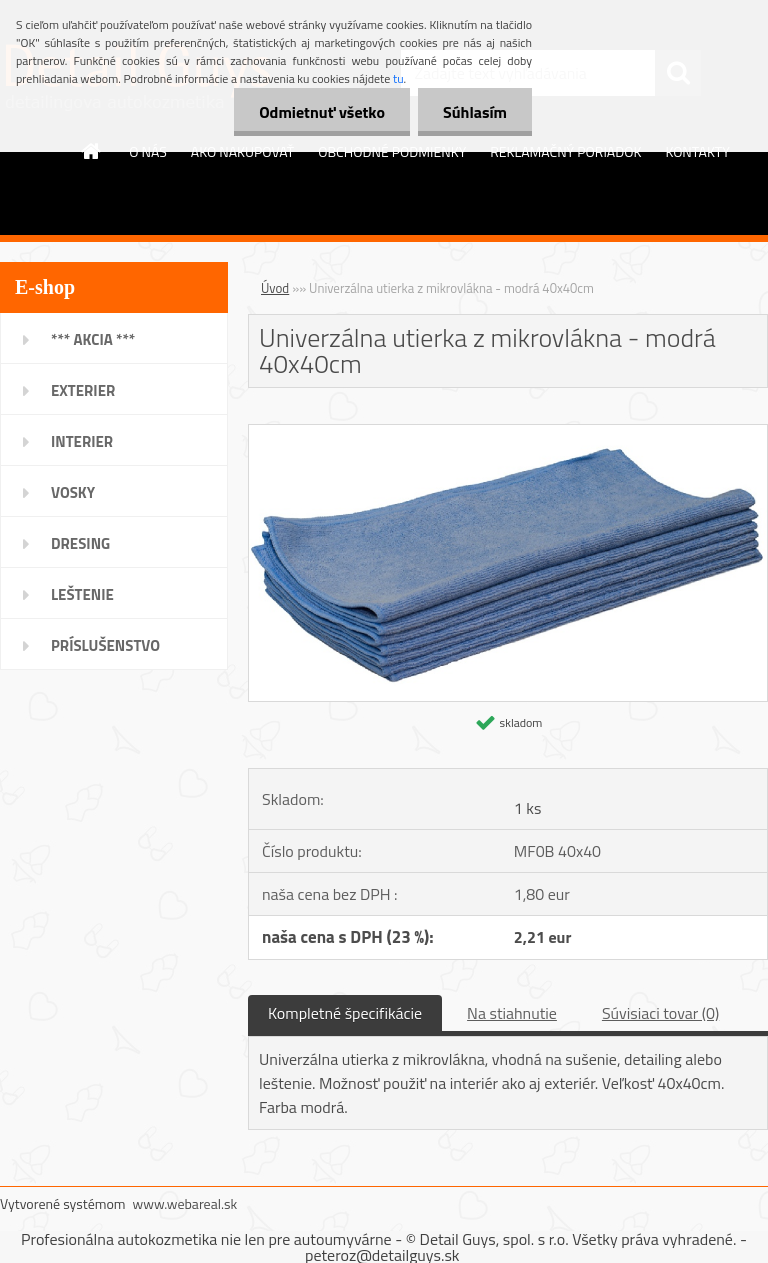  I want to click on VOSKY, so click(73, 492).